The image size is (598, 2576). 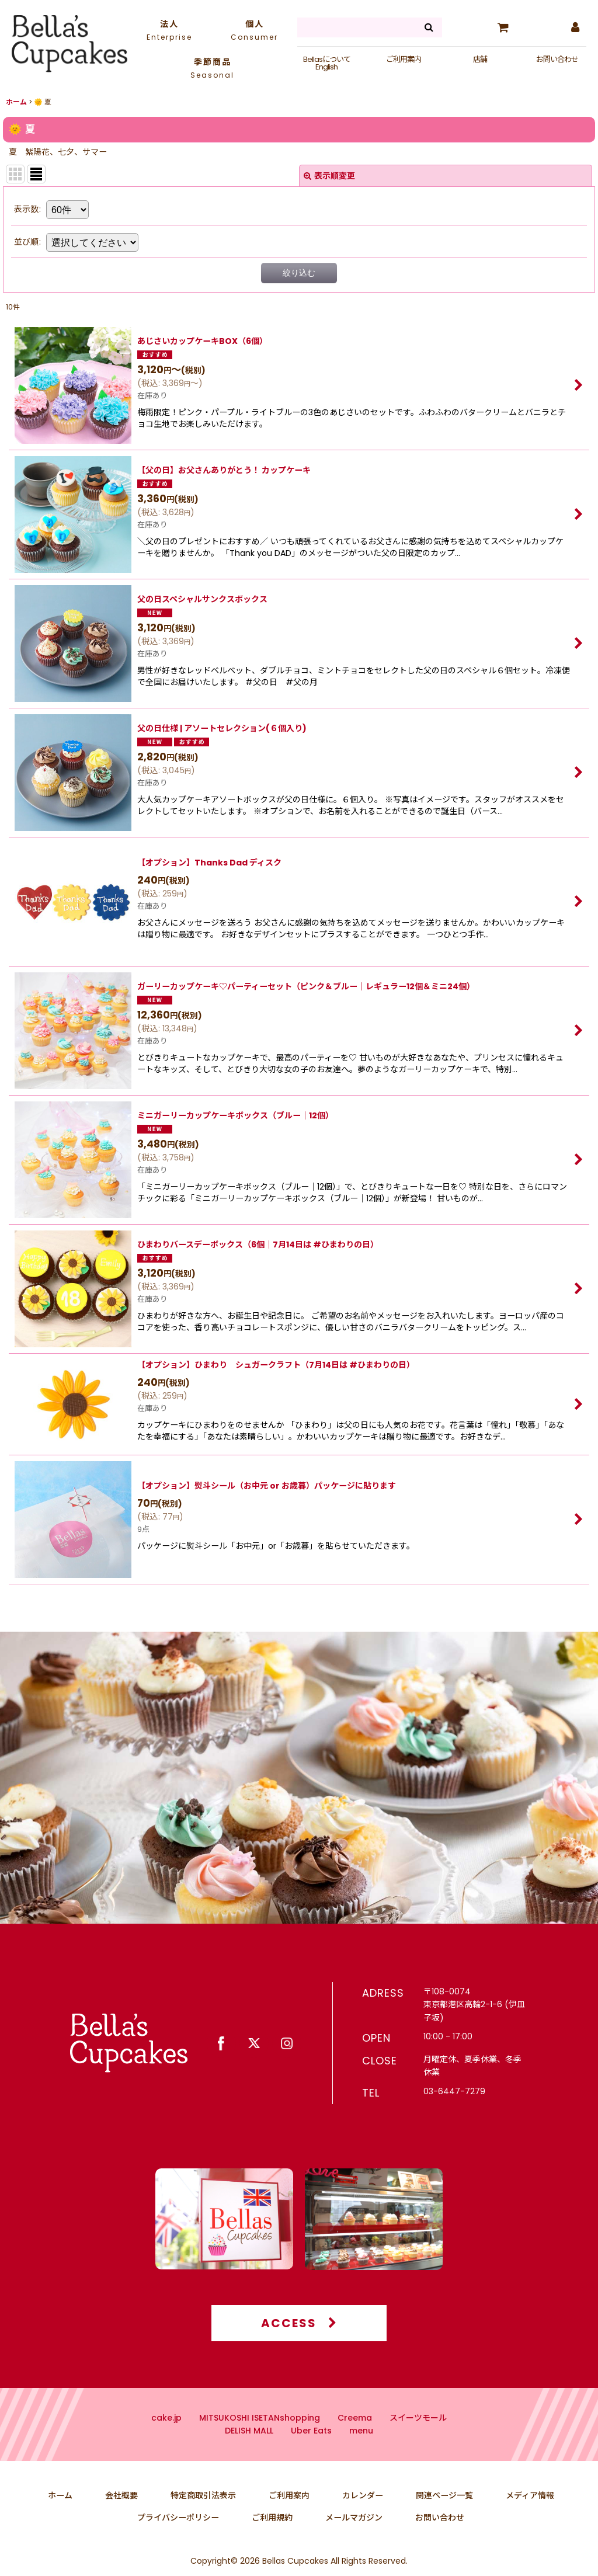 I want to click on Uber Eats, so click(x=311, y=2447).